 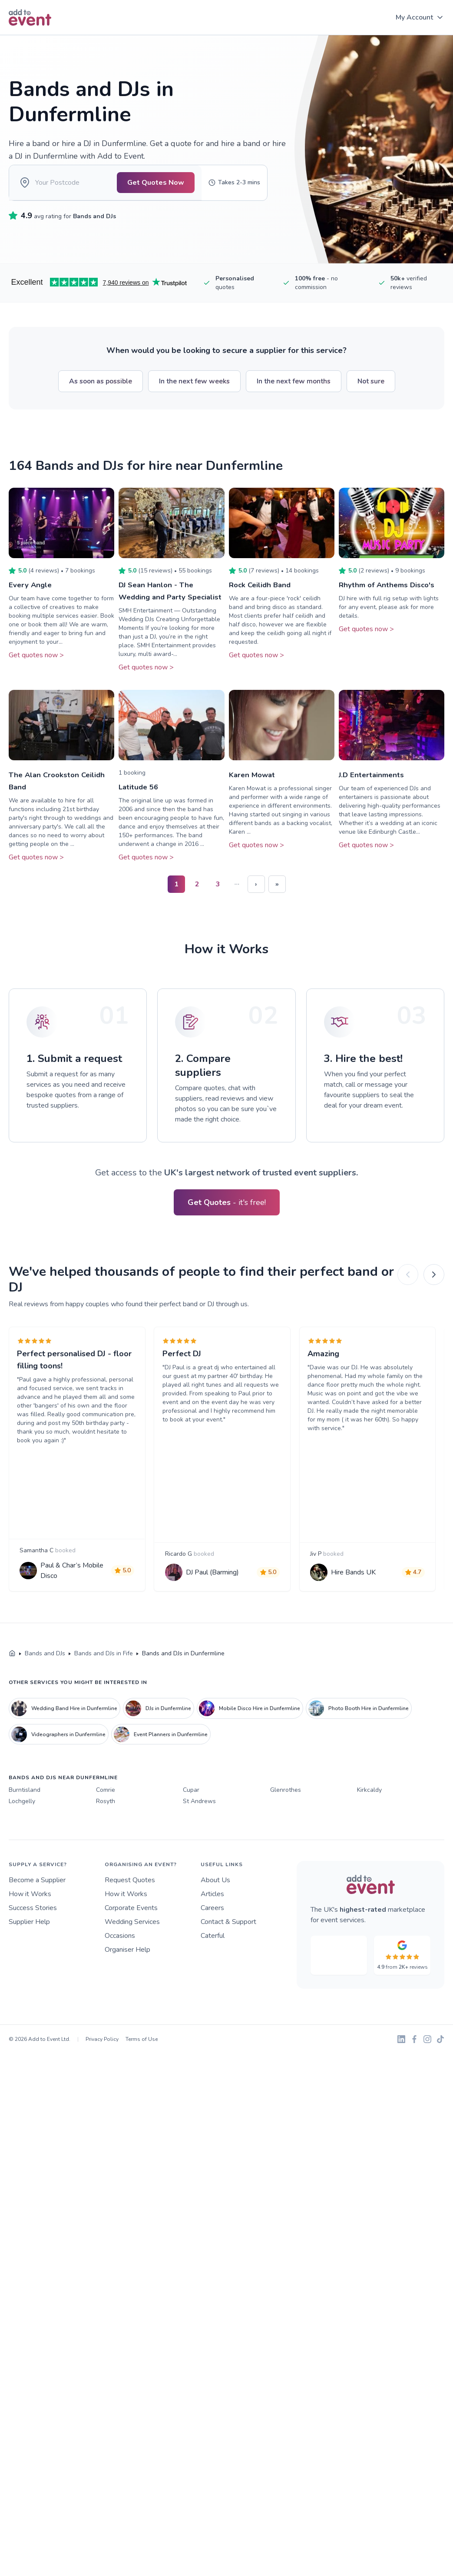 What do you see at coordinates (105, 1841) in the screenshot?
I see `Comrie` at bounding box center [105, 1841].